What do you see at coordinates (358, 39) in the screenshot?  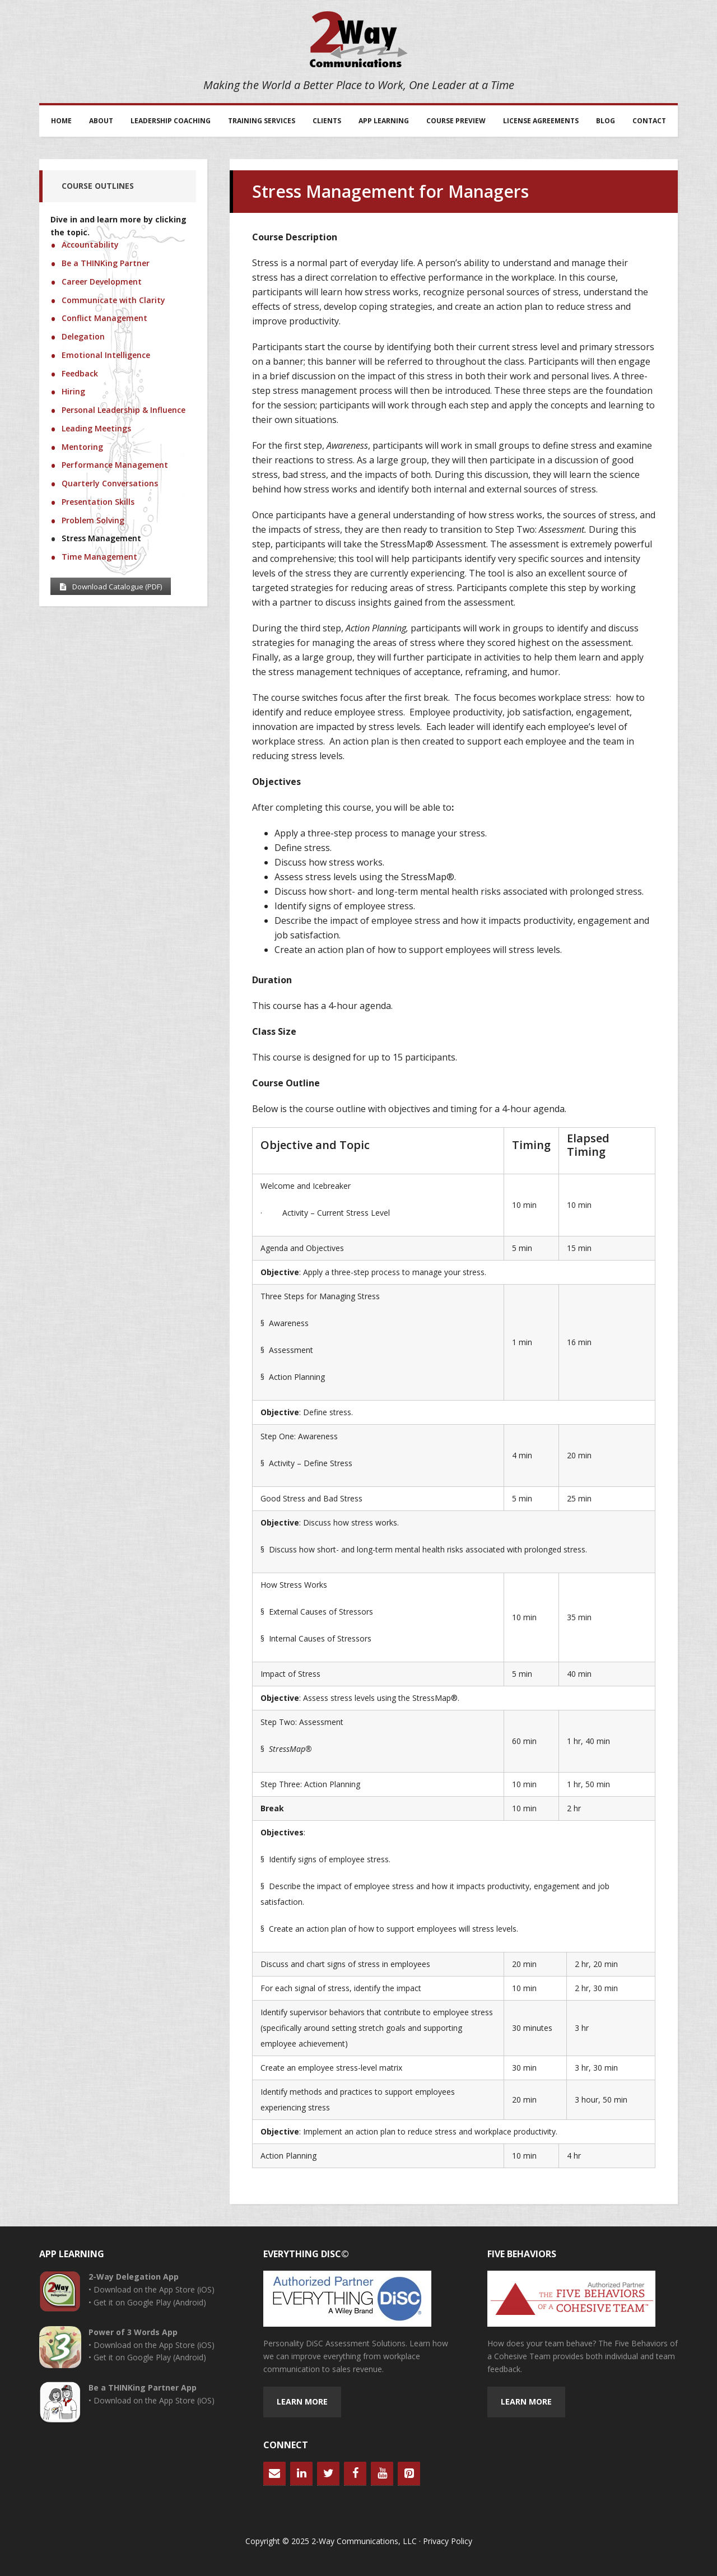 I see `2-Way Communications, LLC` at bounding box center [358, 39].